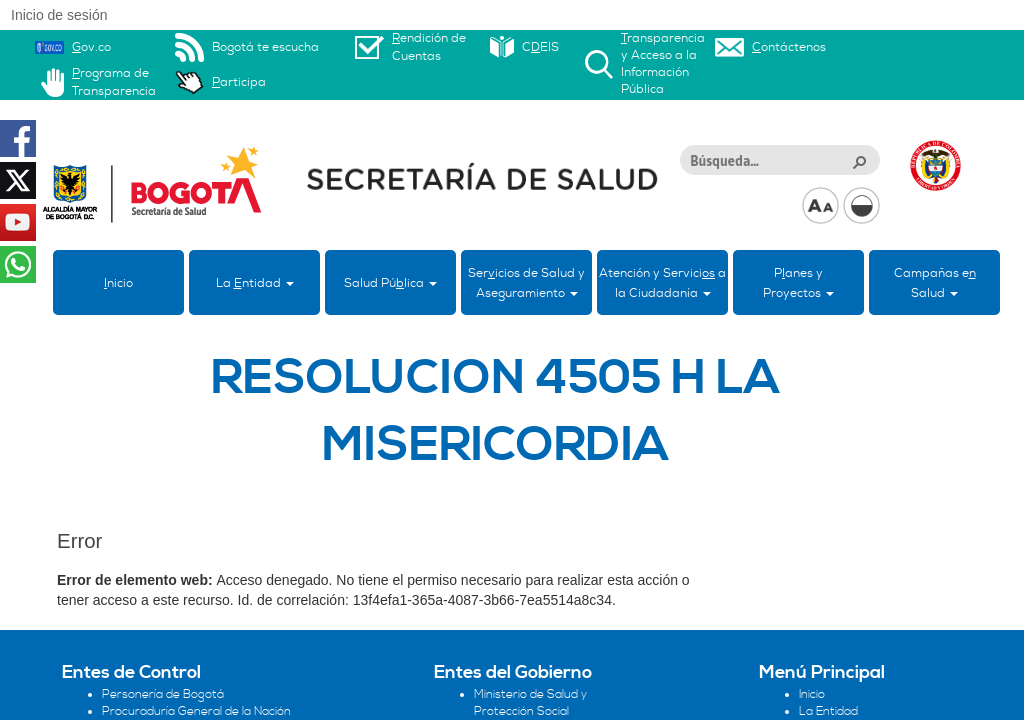  Describe the element at coordinates (59, 15) in the screenshot. I see `Inicio de sesión` at that location.